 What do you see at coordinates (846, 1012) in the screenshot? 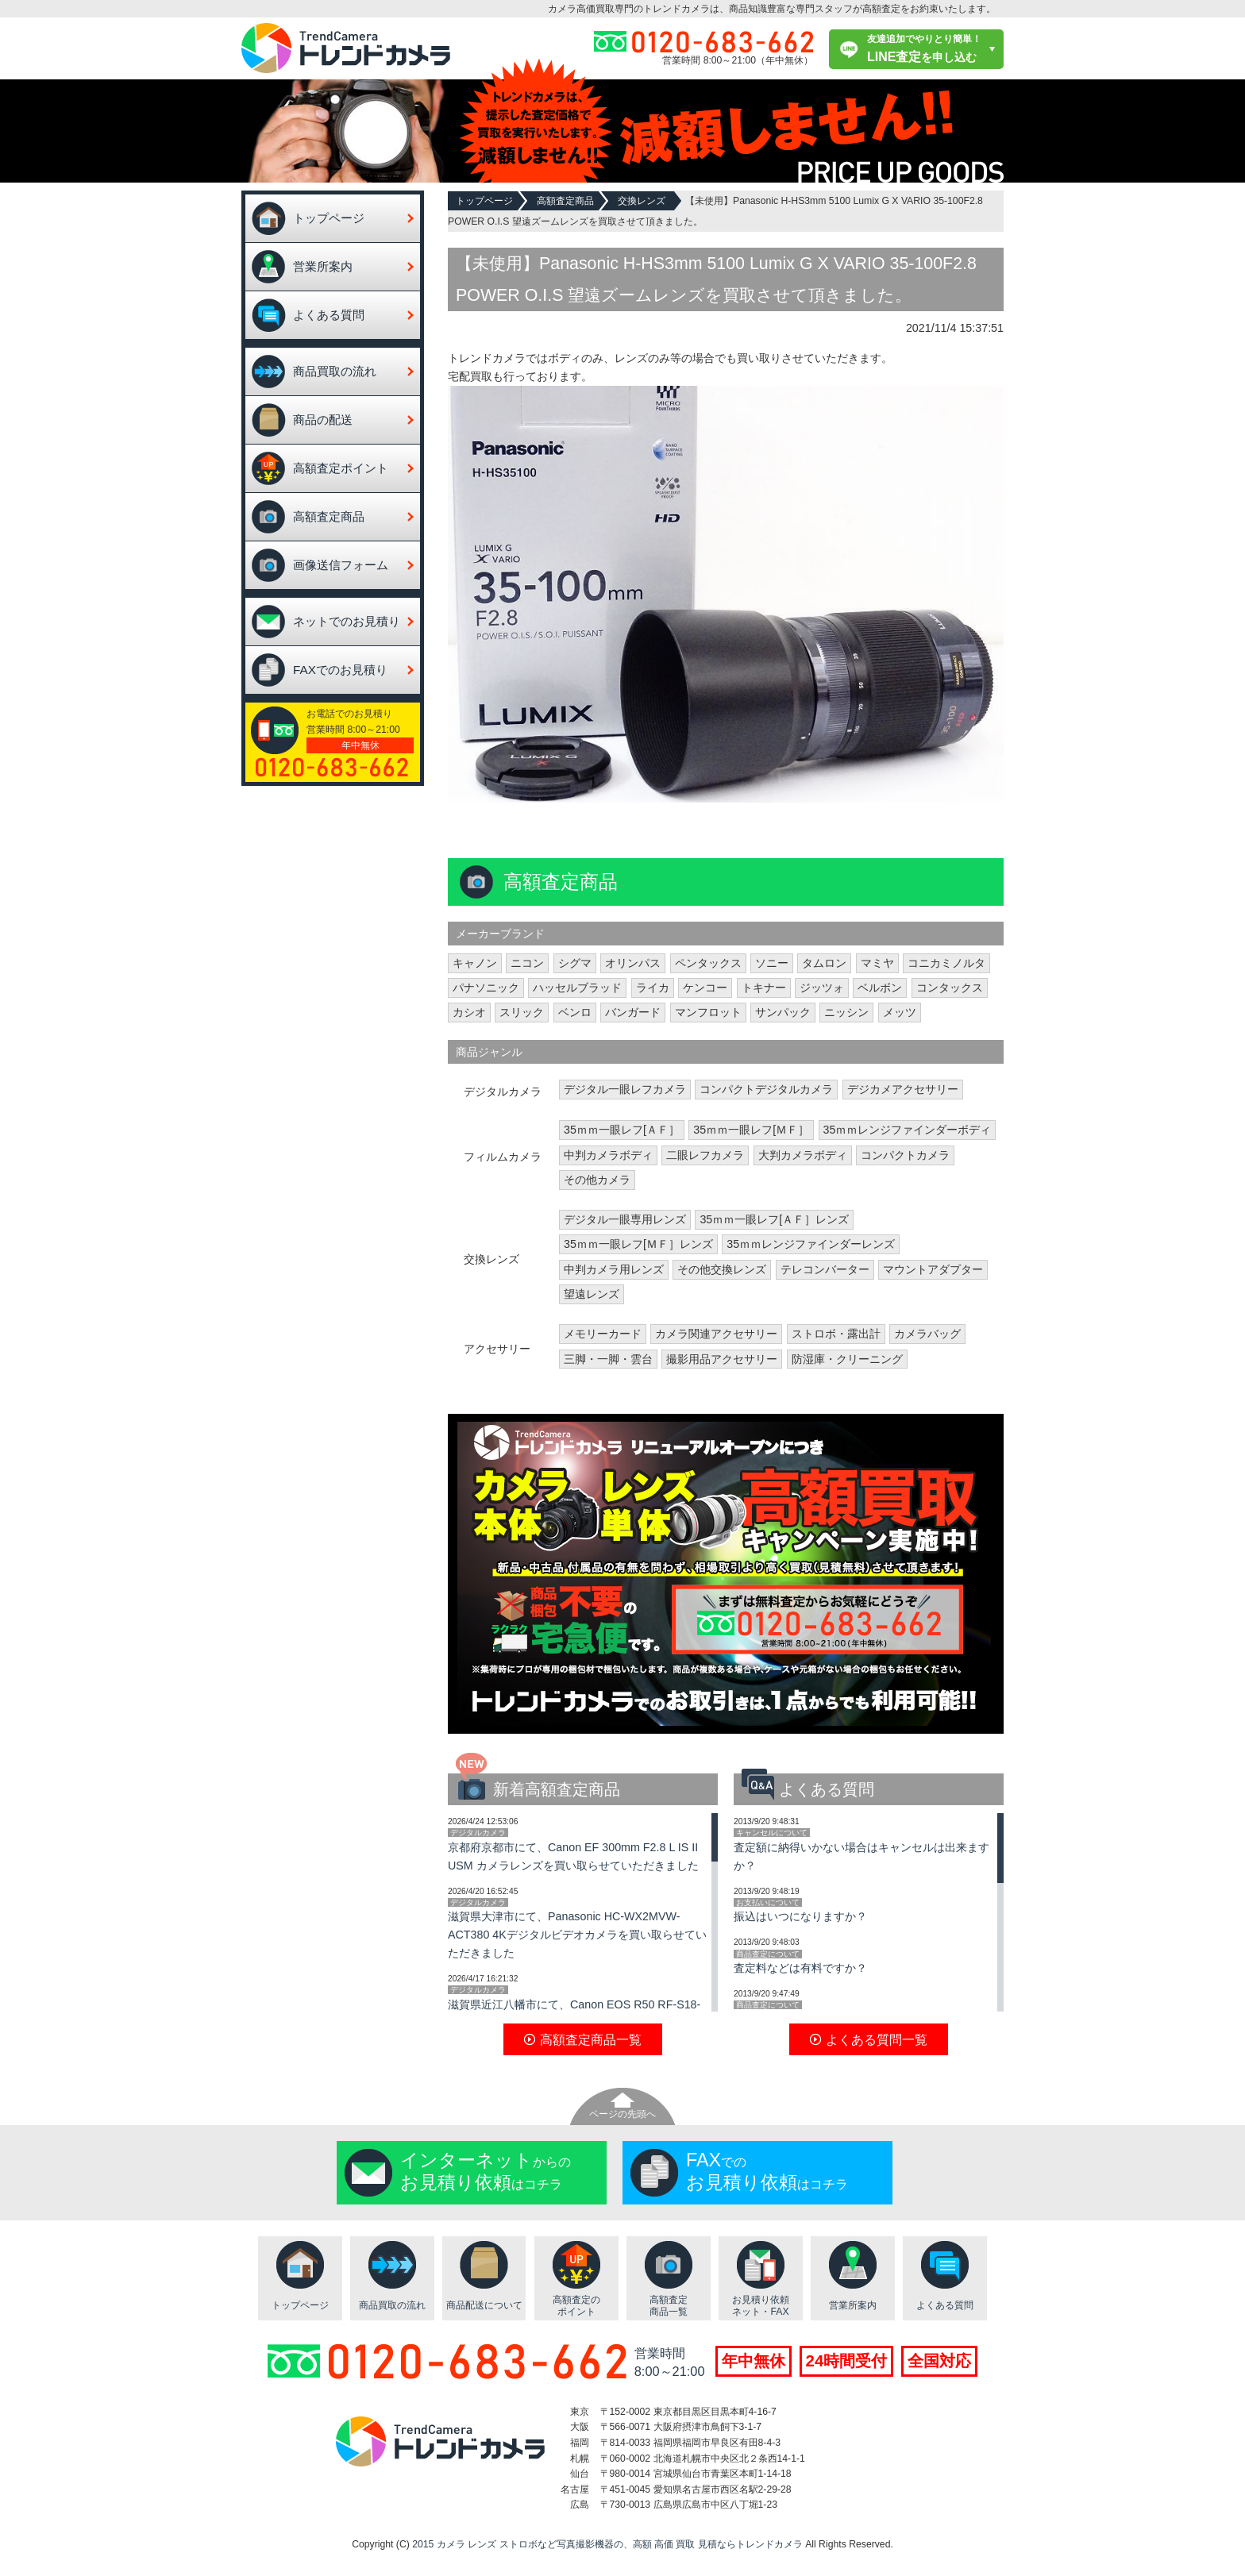
I see `ニッシン` at bounding box center [846, 1012].